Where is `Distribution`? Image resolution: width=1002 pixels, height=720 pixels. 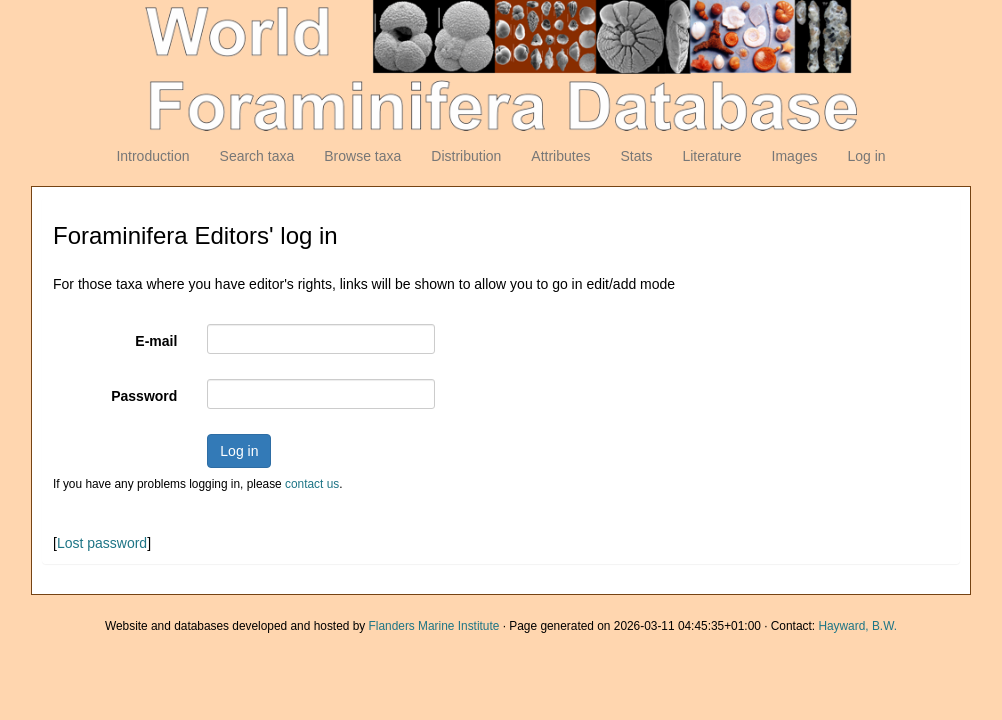 Distribution is located at coordinates (466, 156).